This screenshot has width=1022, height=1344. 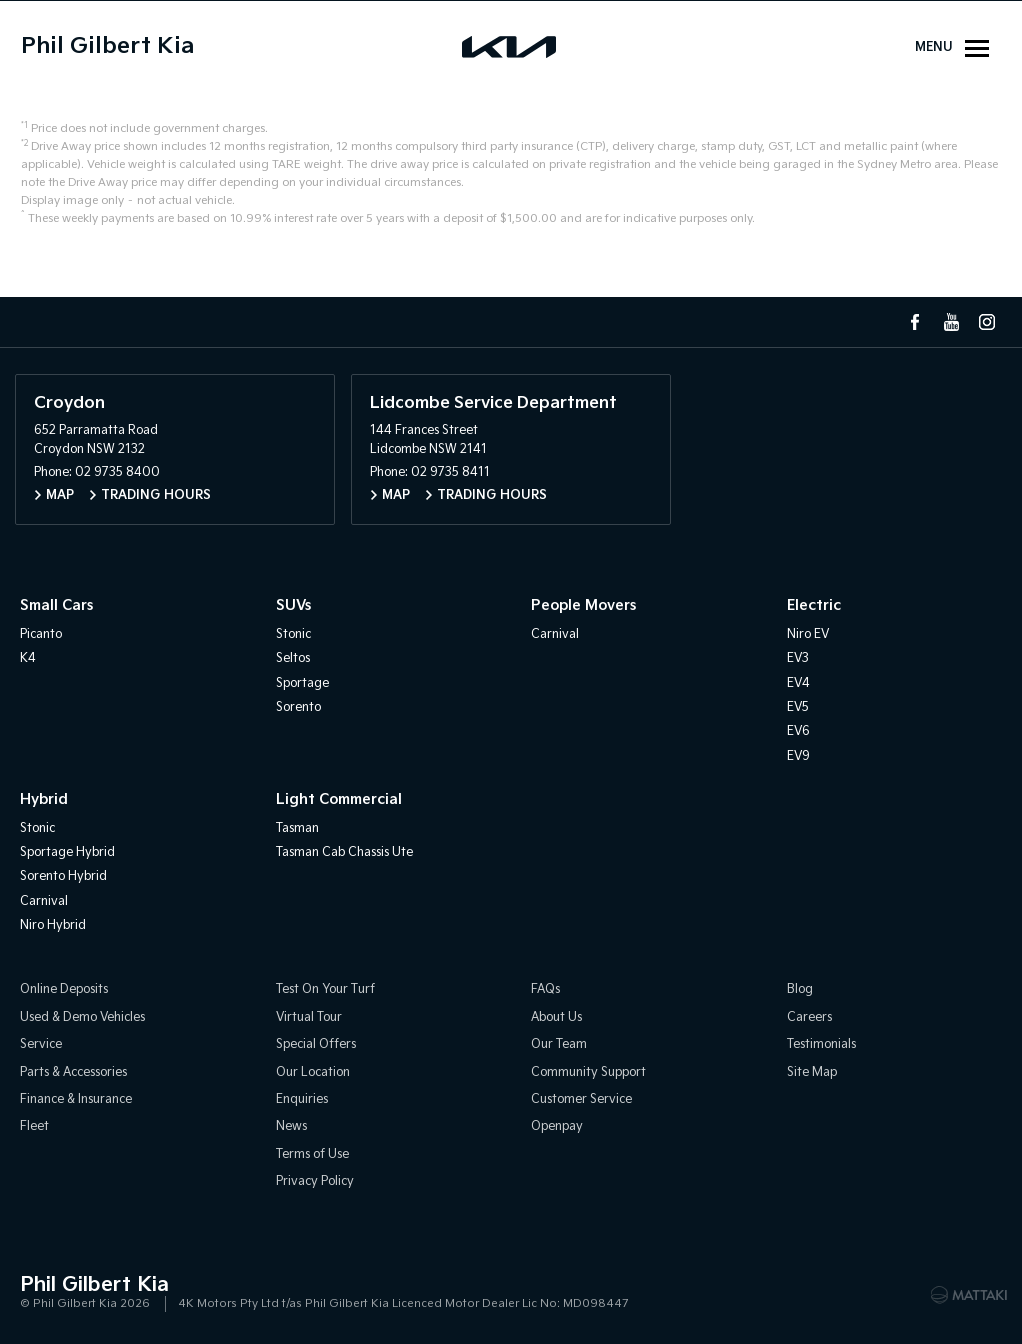 I want to click on 02 9735 8400, so click(x=117, y=472).